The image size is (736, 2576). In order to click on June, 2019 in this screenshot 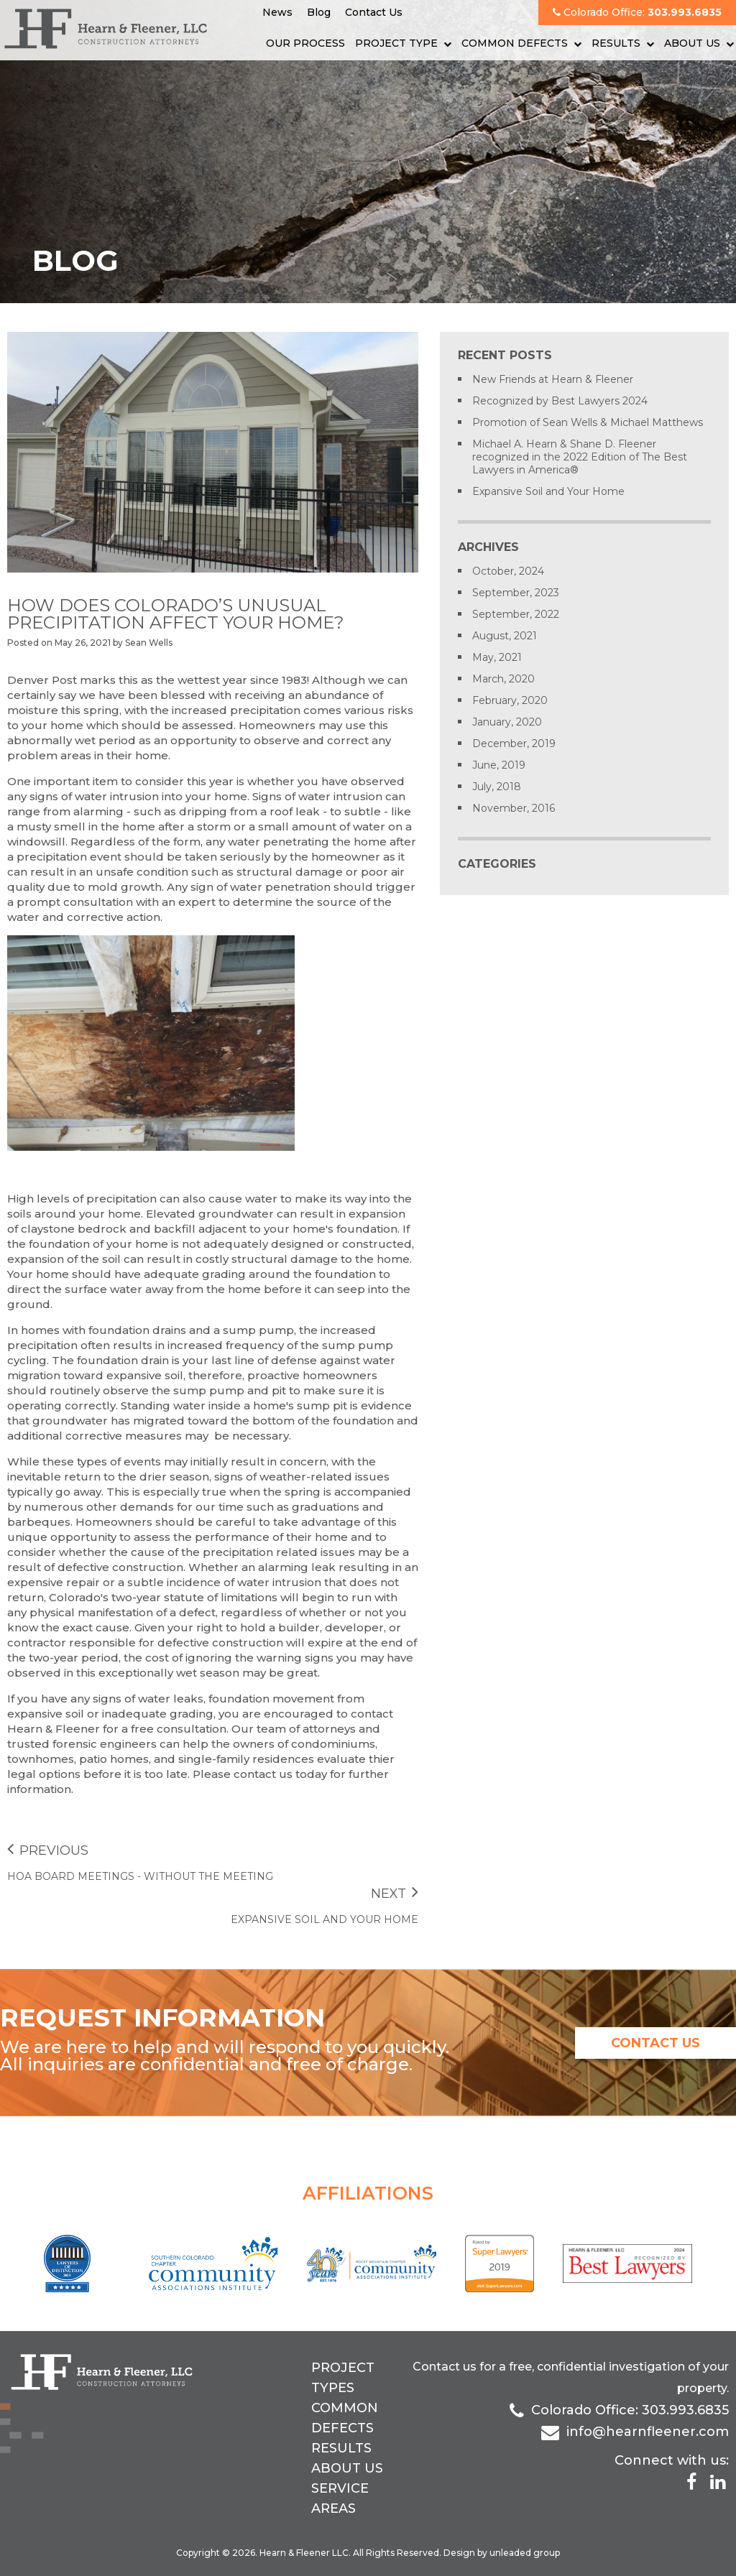, I will do `click(498, 765)`.